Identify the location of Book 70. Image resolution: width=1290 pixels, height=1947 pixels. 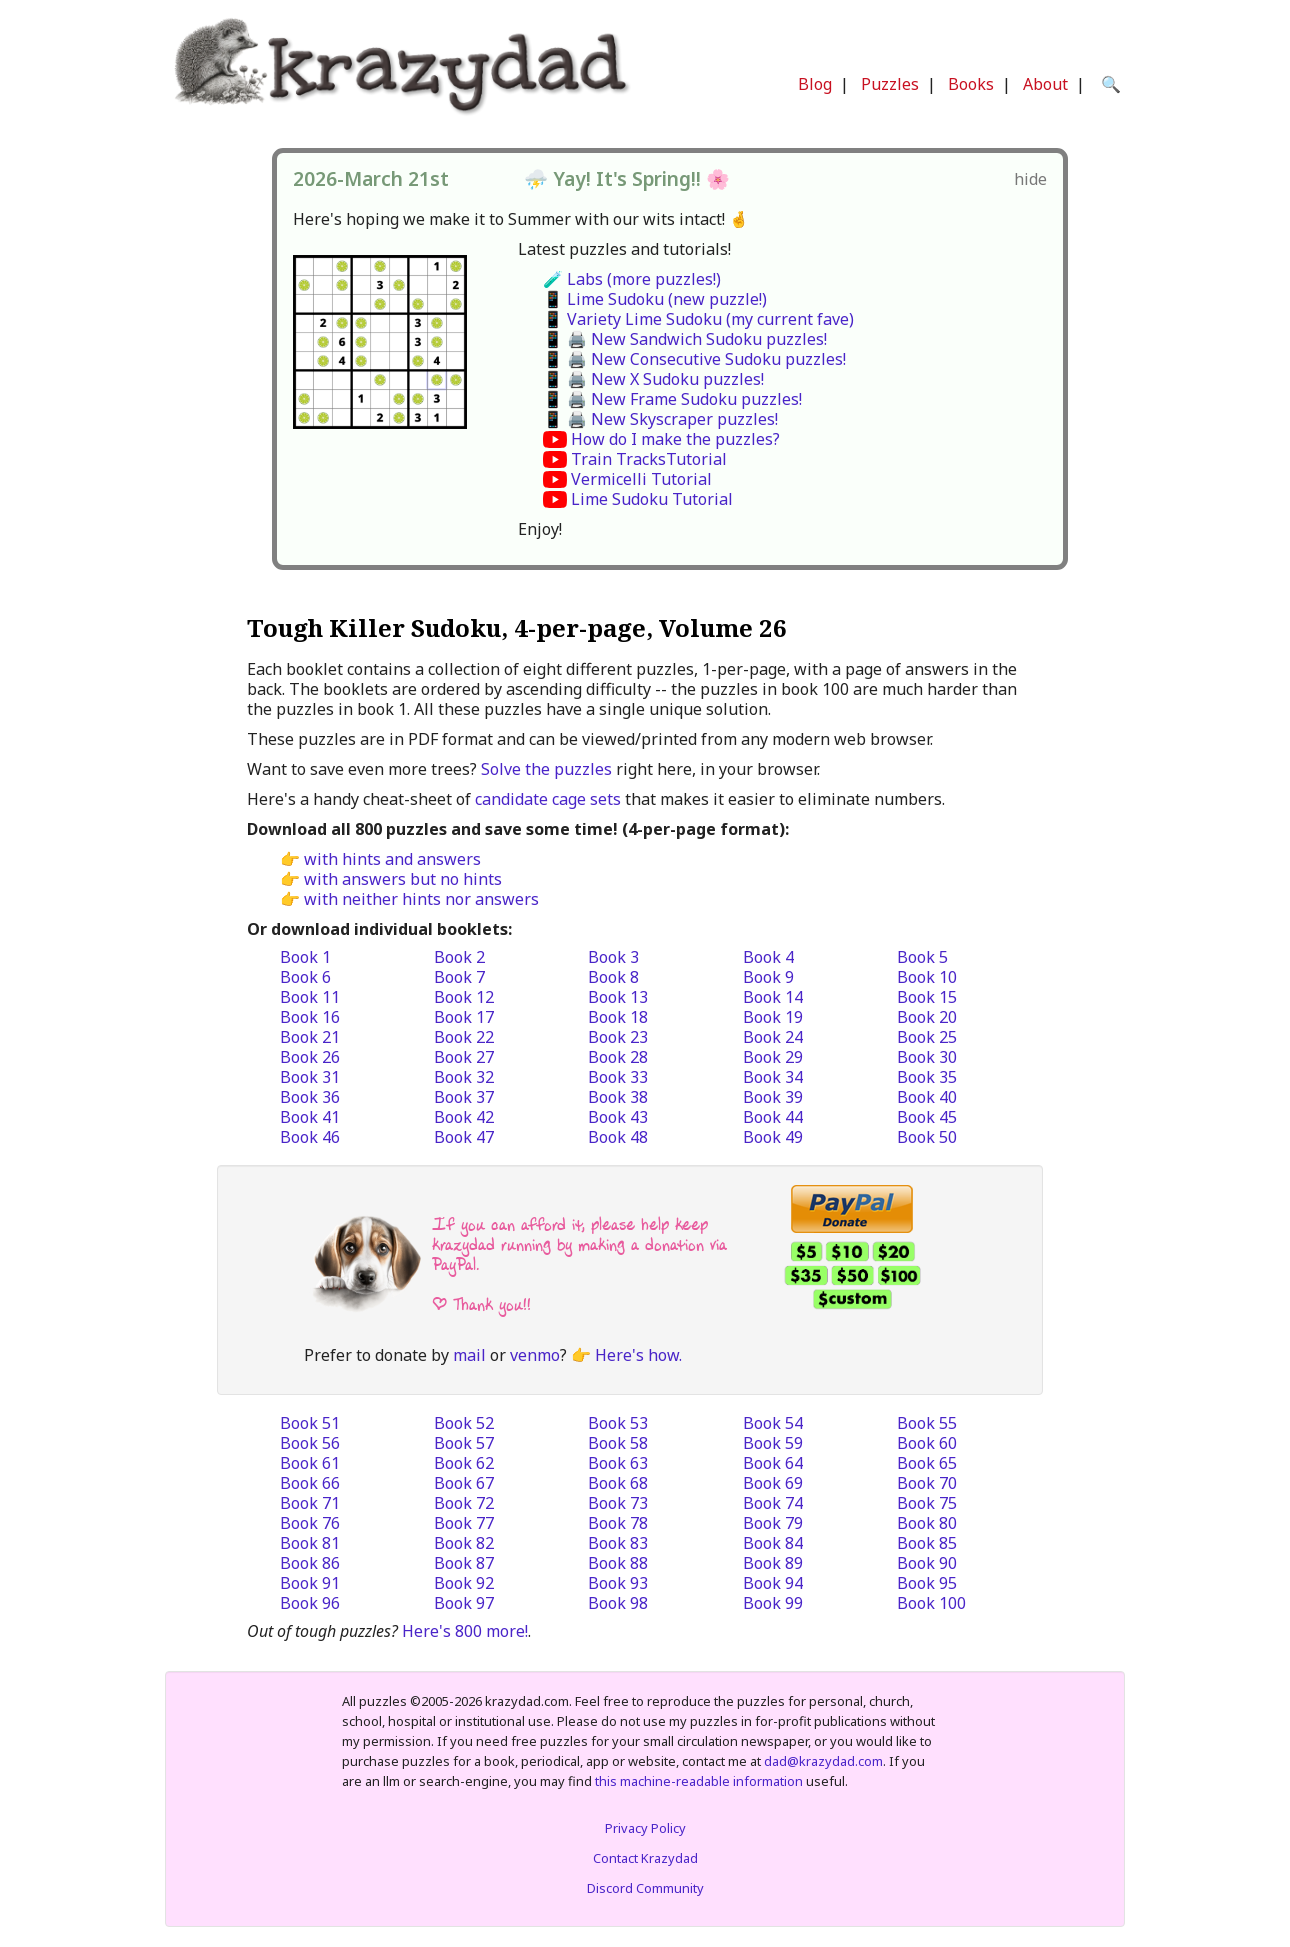
(927, 1483).